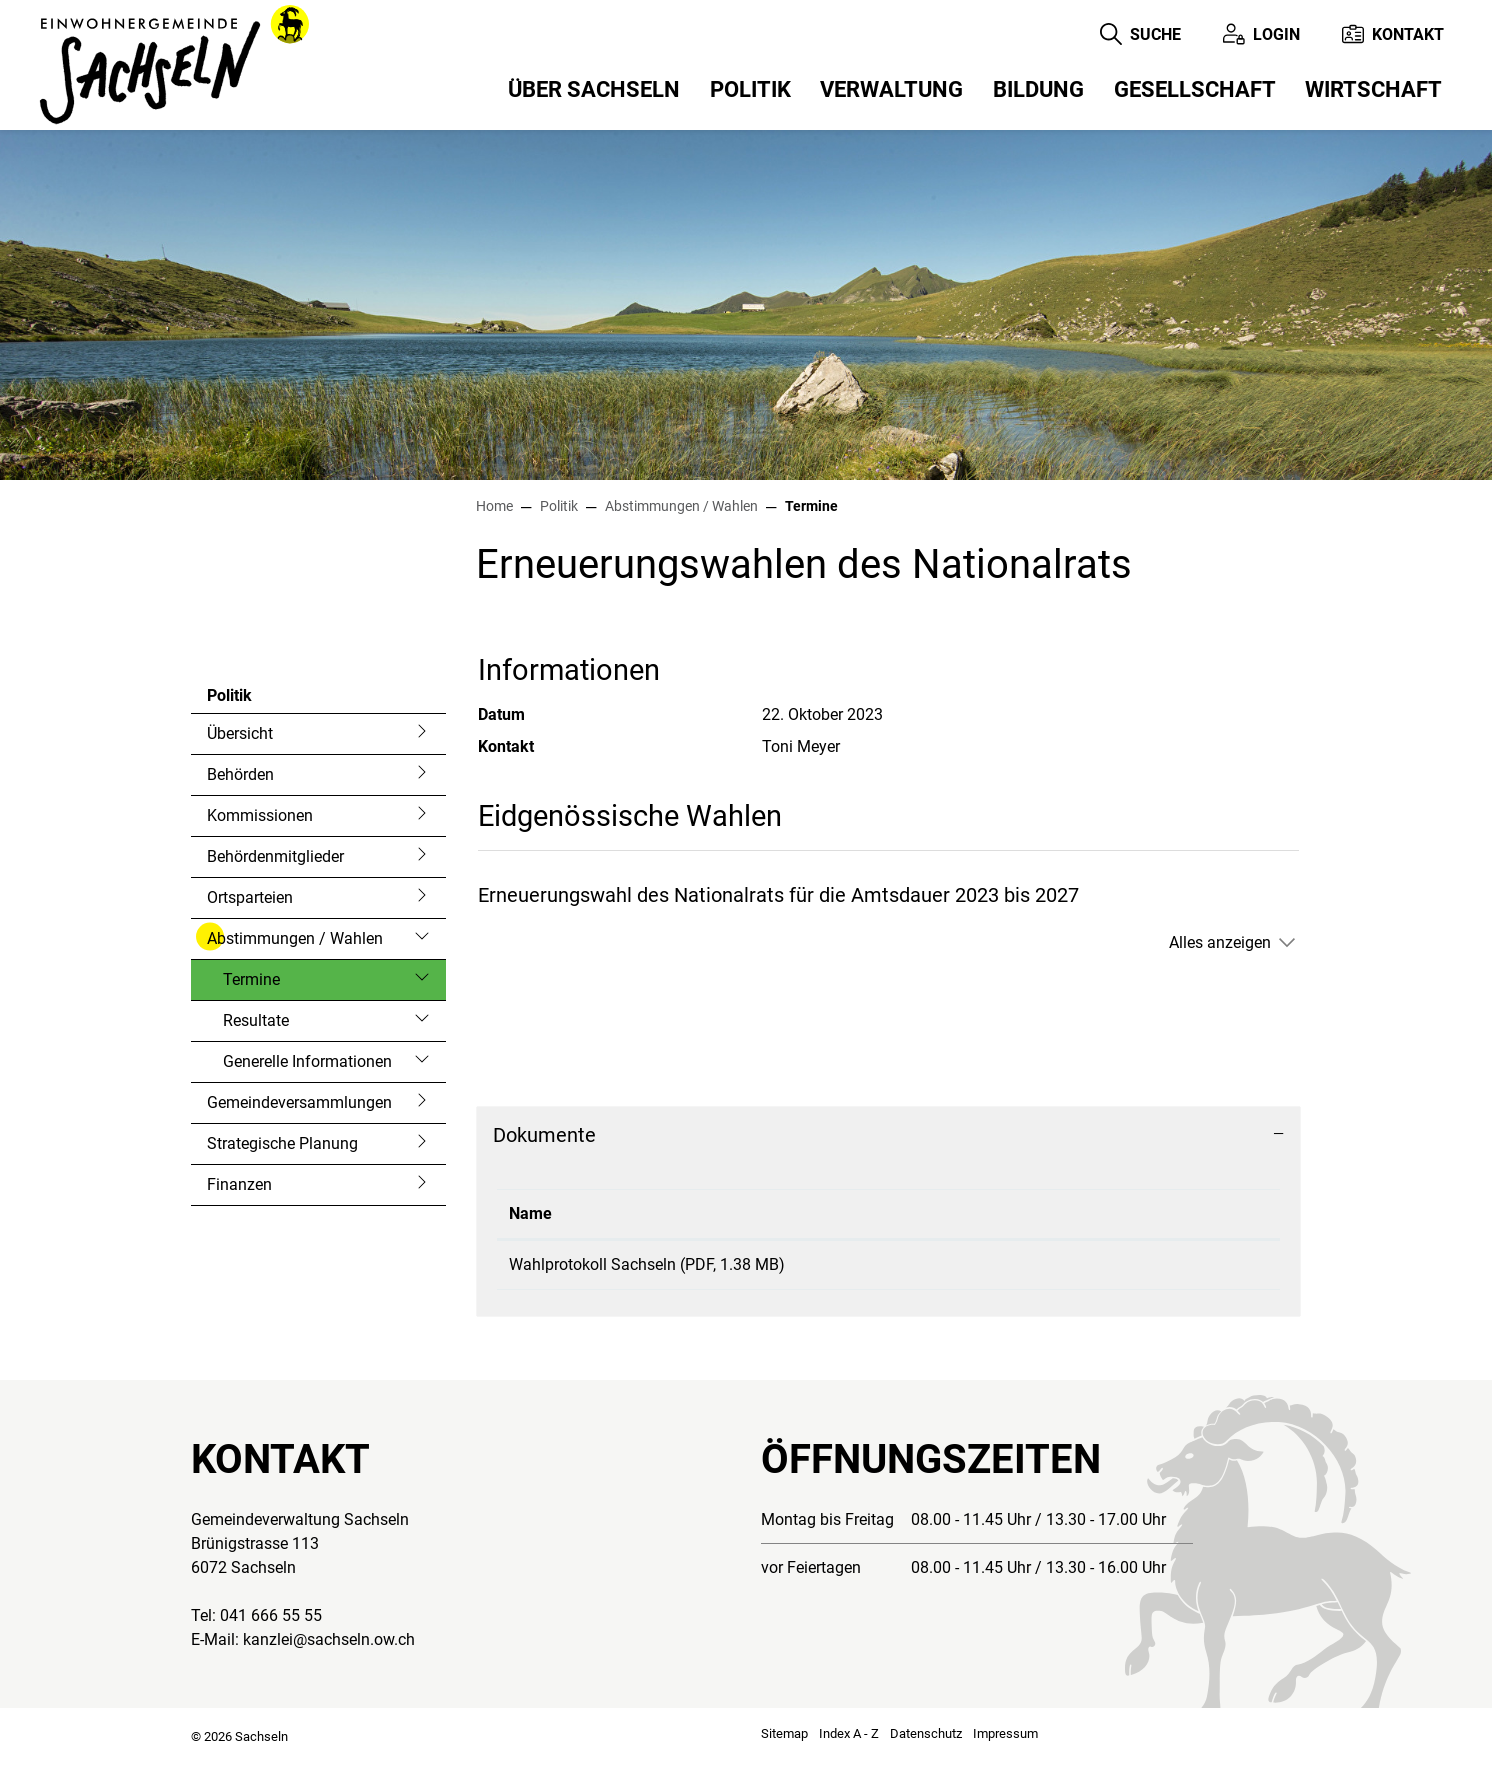 The image size is (1492, 1776). Describe the element at coordinates (926, 1750) in the screenshot. I see `Datenschutz` at that location.